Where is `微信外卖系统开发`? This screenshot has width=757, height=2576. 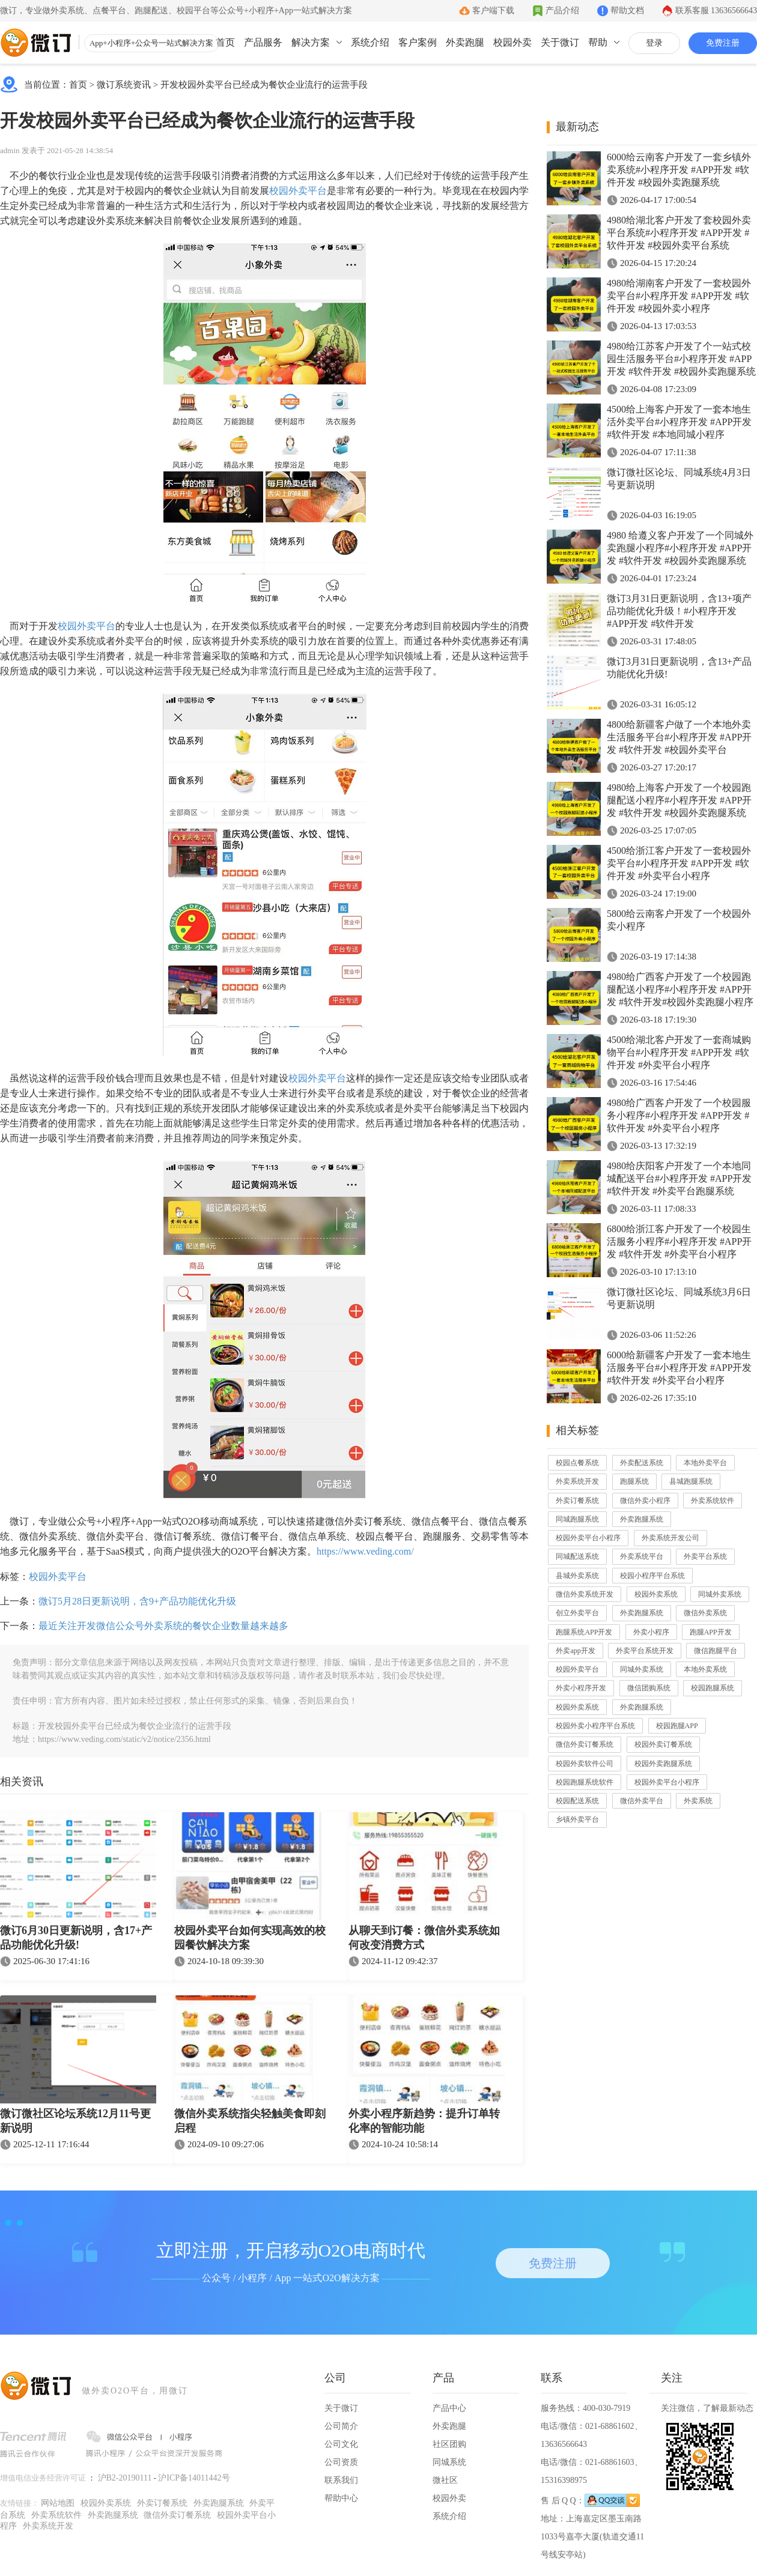 微信外卖系统开发 is located at coordinates (584, 1594).